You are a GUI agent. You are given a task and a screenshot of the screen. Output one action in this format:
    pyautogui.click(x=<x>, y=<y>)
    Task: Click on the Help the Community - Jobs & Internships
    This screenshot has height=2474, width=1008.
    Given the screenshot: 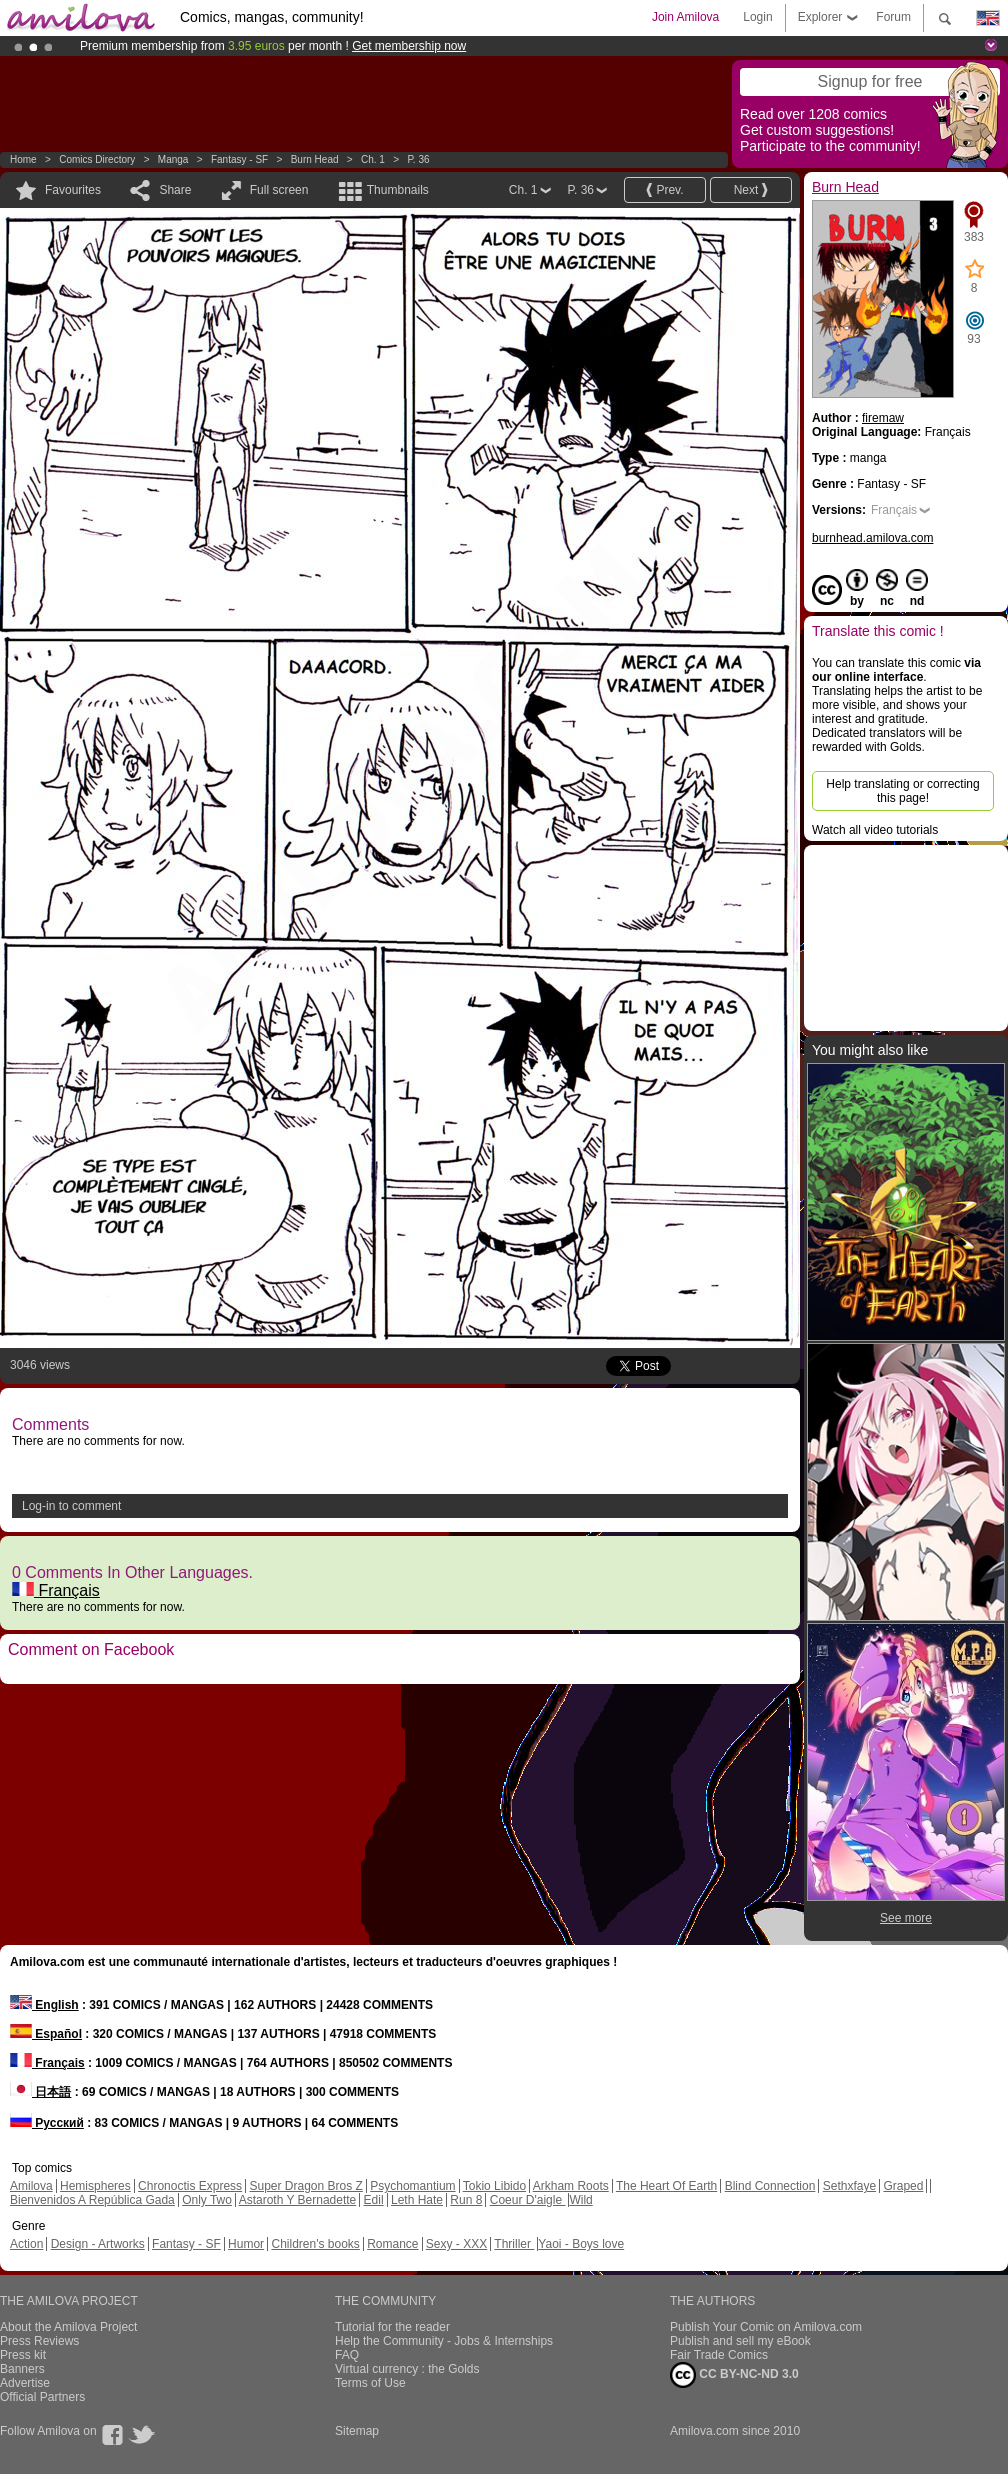 What is the action you would take?
    pyautogui.click(x=444, y=2341)
    